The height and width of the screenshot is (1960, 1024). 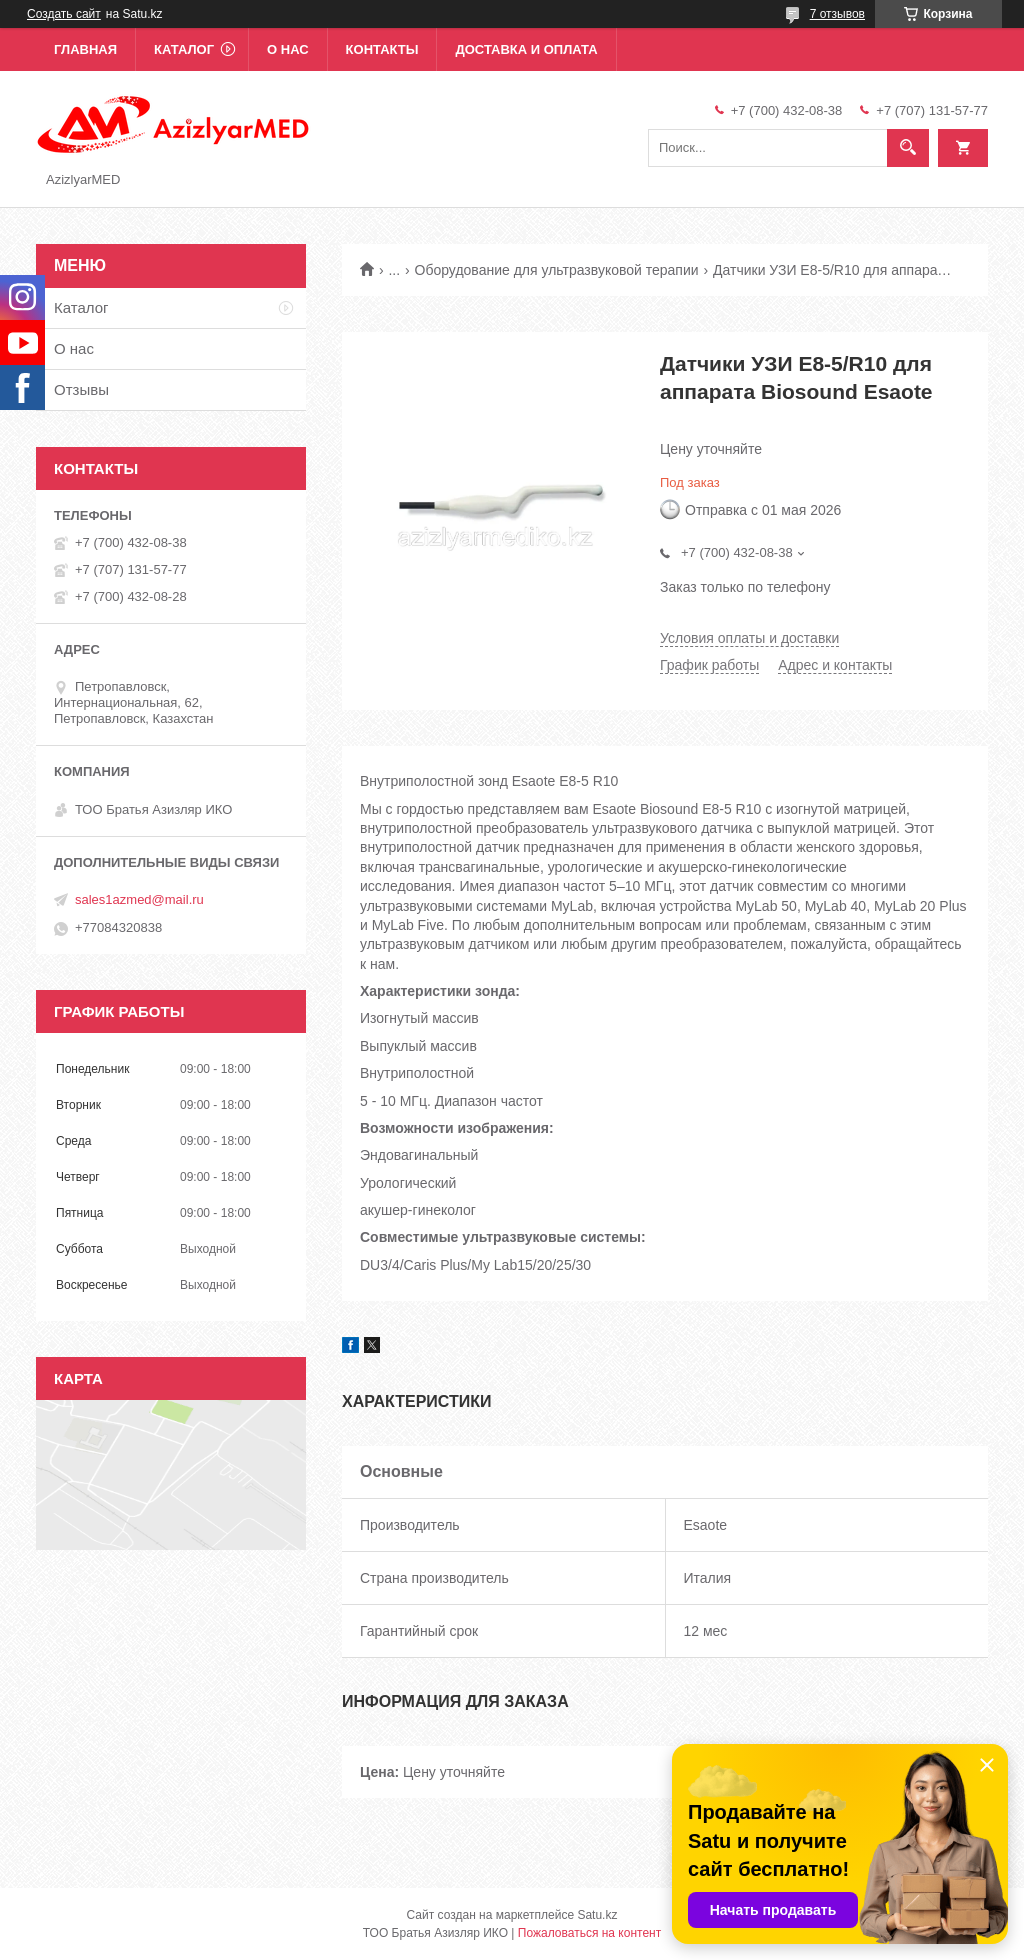 What do you see at coordinates (908, 148) in the screenshot?
I see `[Искать]` at bounding box center [908, 148].